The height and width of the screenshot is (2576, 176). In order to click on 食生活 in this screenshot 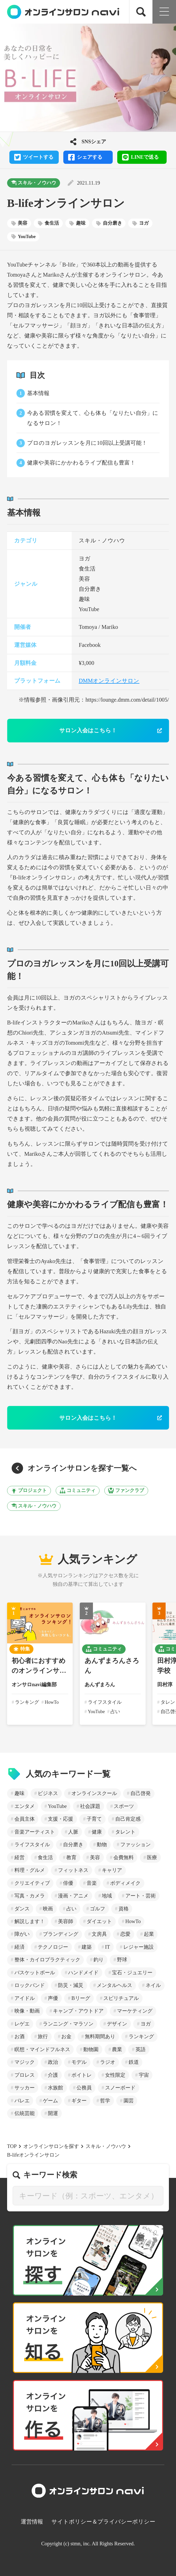, I will do `click(48, 223)`.